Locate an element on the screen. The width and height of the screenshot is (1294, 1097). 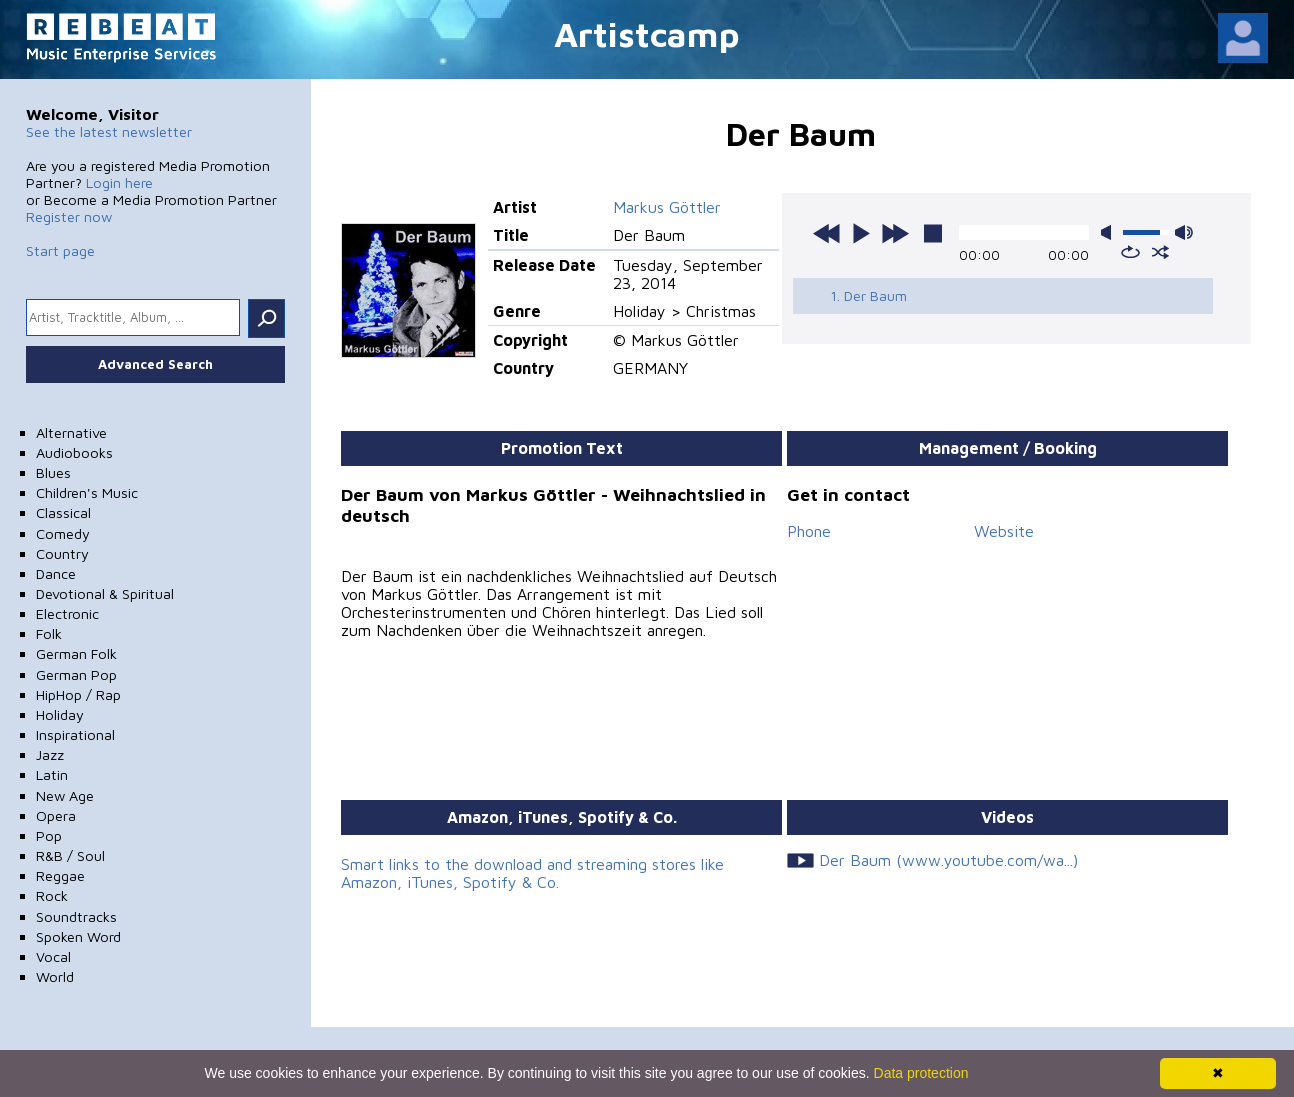
Folk is located at coordinates (49, 633).